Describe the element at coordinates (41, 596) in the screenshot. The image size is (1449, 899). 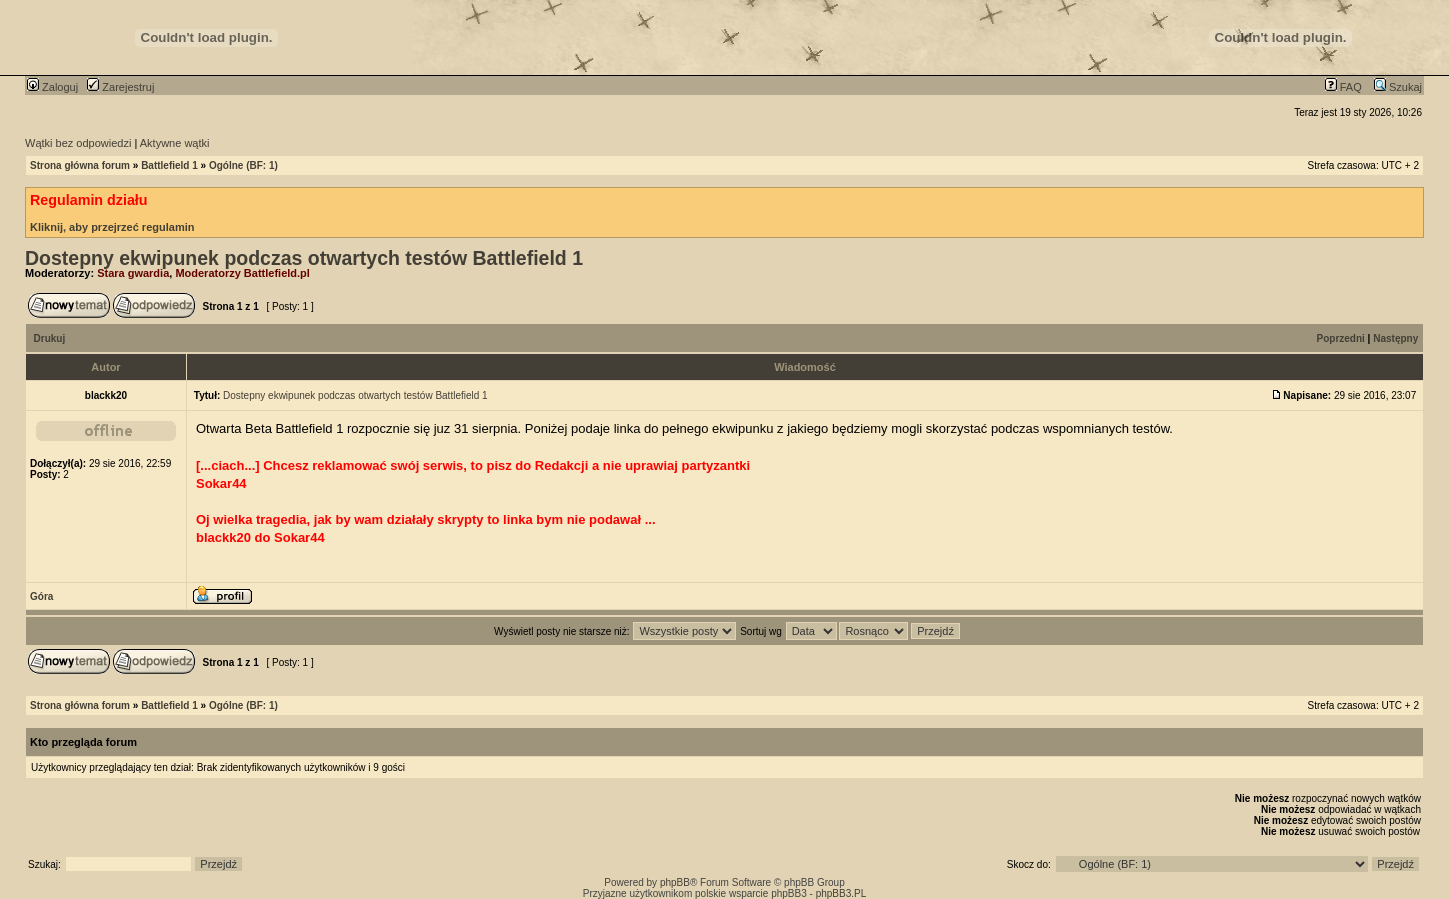
I see `Góra` at that location.